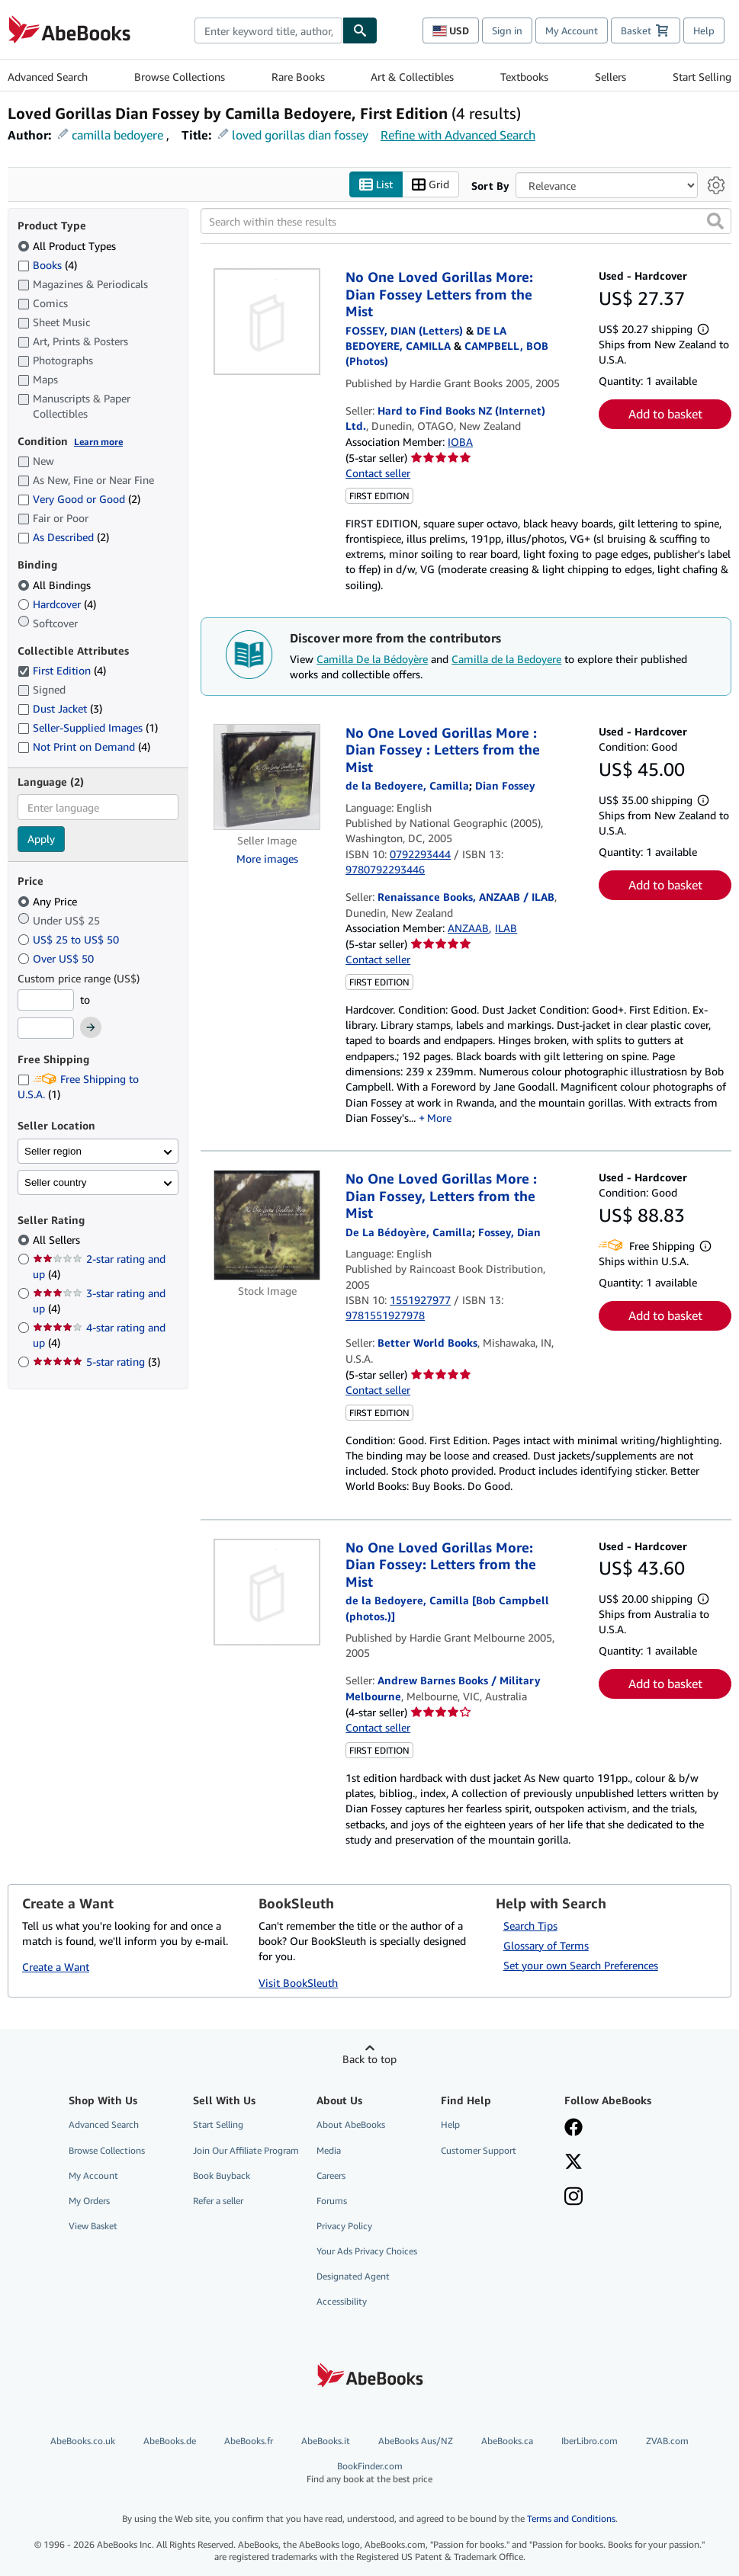 The width and height of the screenshot is (739, 2576). Describe the element at coordinates (84, 746) in the screenshot. I see `Not Print on Demand [Filter by Not Print on Demand (4 matching items)]` at that location.